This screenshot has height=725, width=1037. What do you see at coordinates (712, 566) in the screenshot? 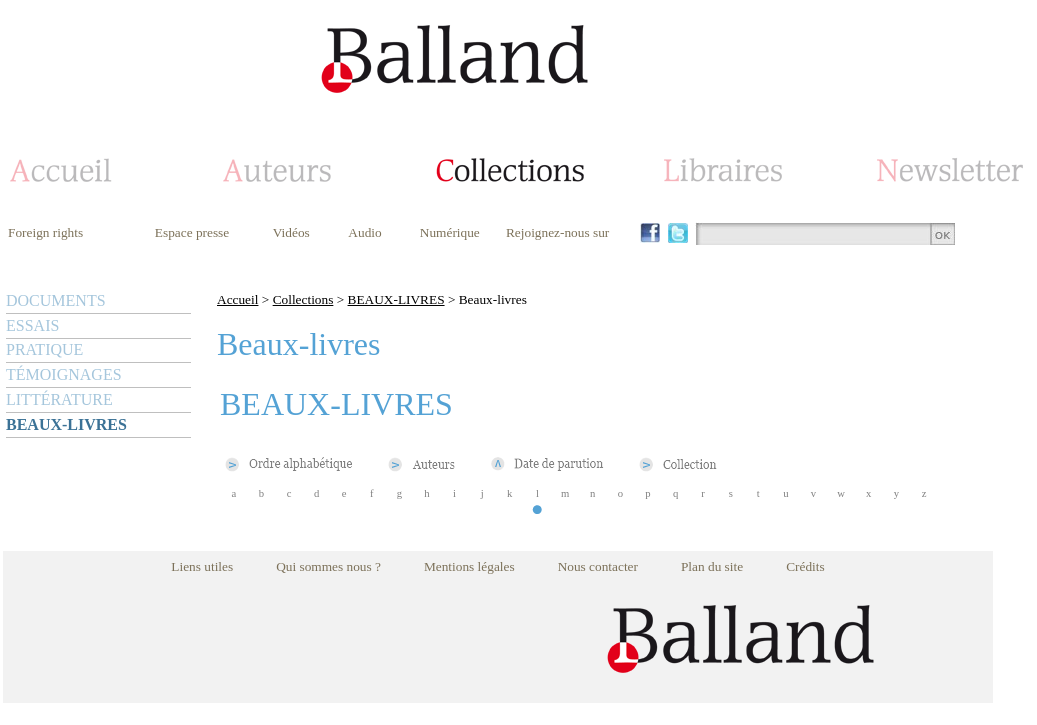
I see `Plan du site` at bounding box center [712, 566].